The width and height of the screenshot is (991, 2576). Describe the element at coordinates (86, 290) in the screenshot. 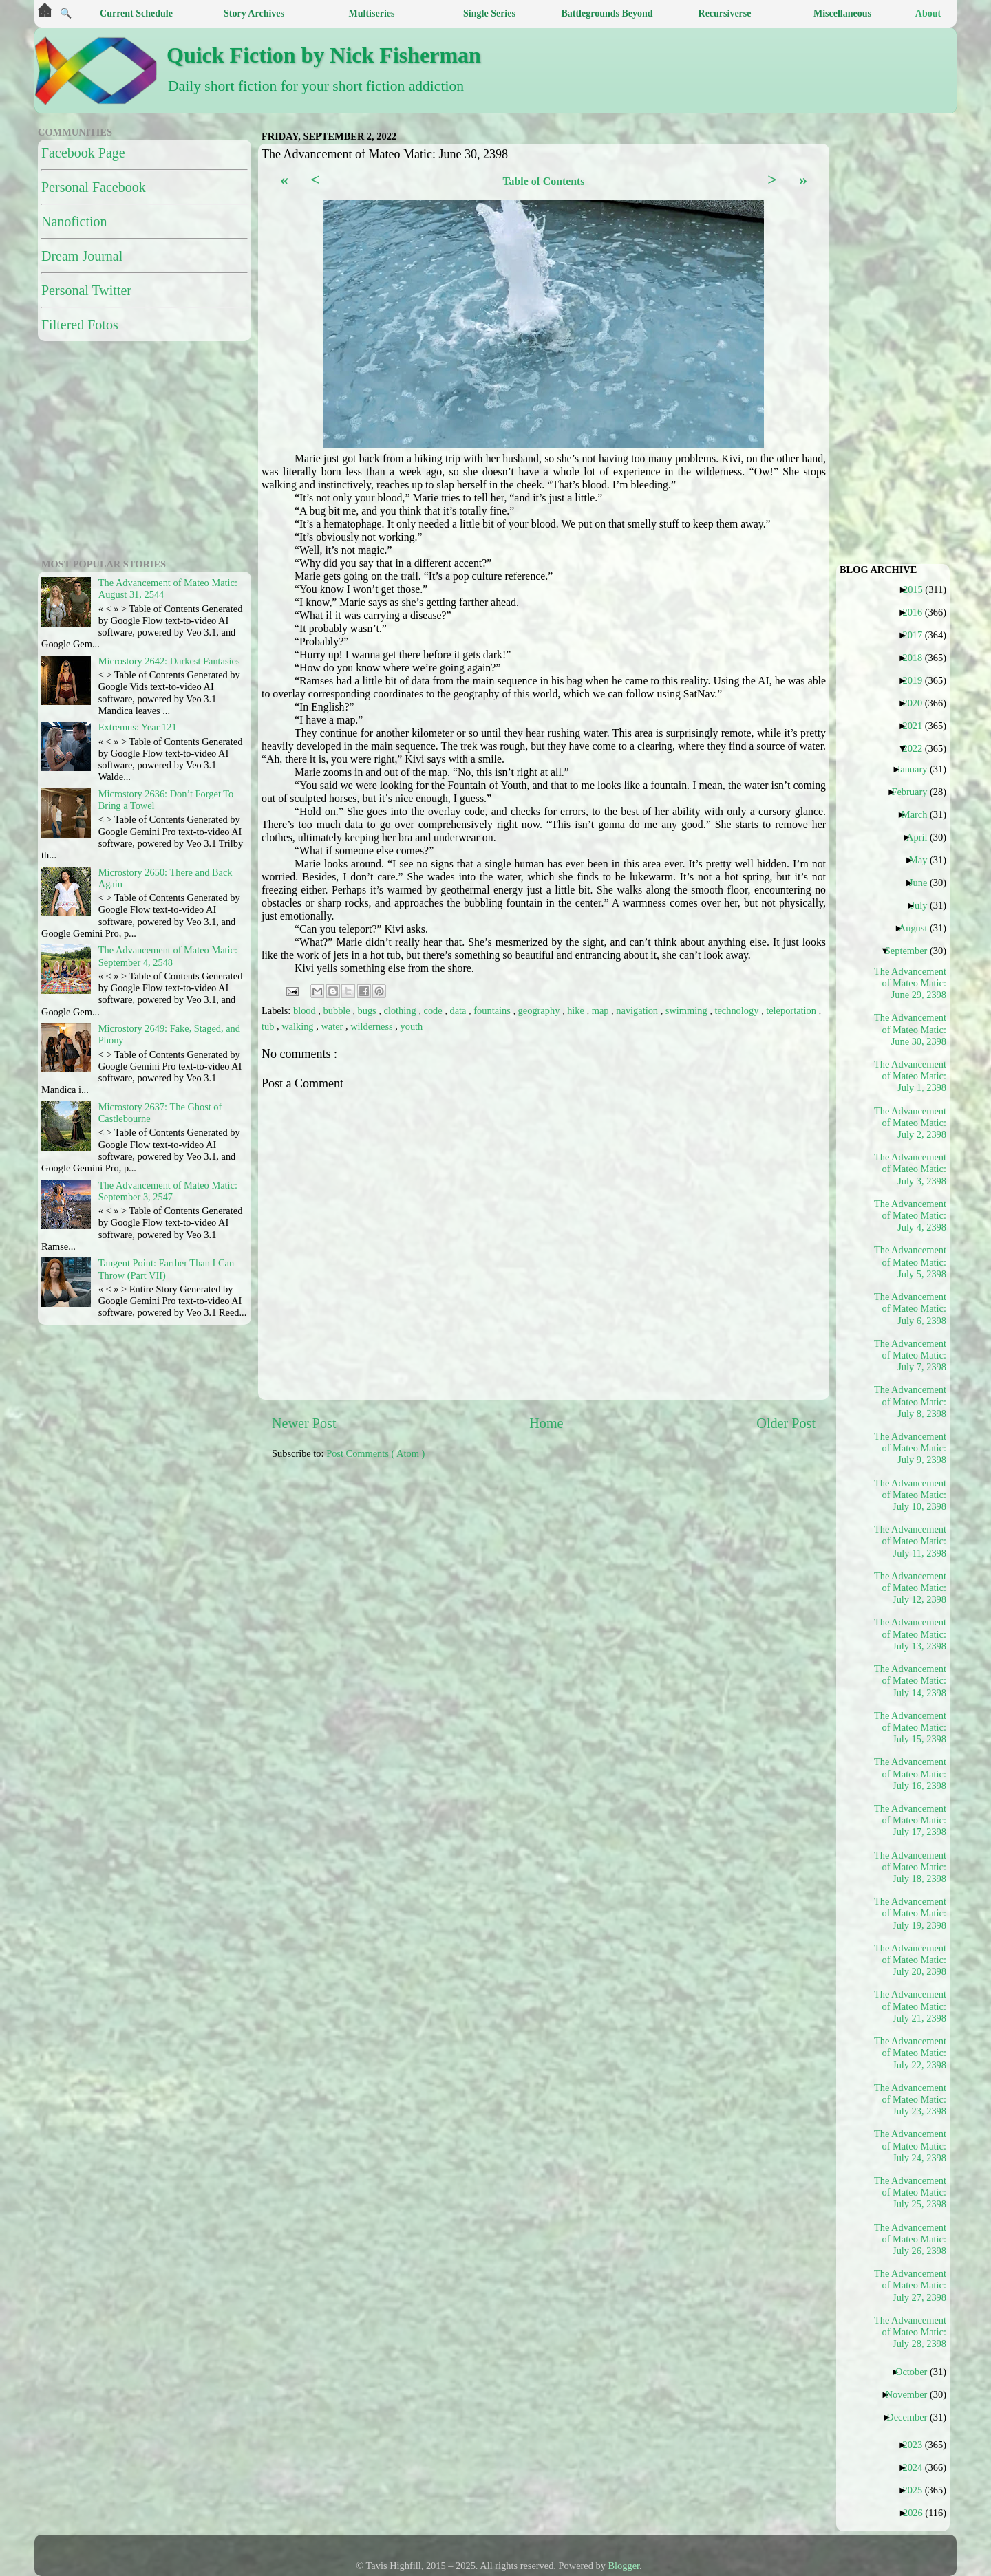

I see `Personal Twitter` at that location.